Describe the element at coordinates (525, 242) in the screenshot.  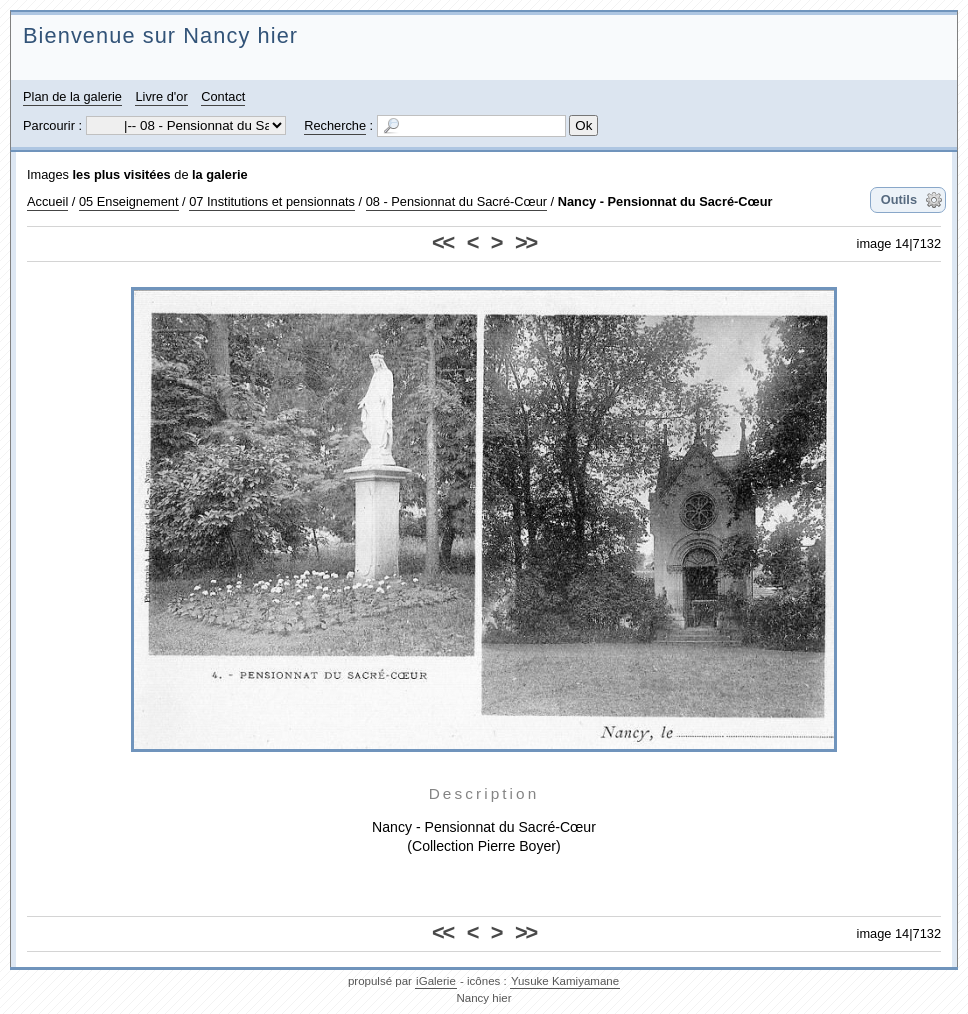
I see `>>` at that location.